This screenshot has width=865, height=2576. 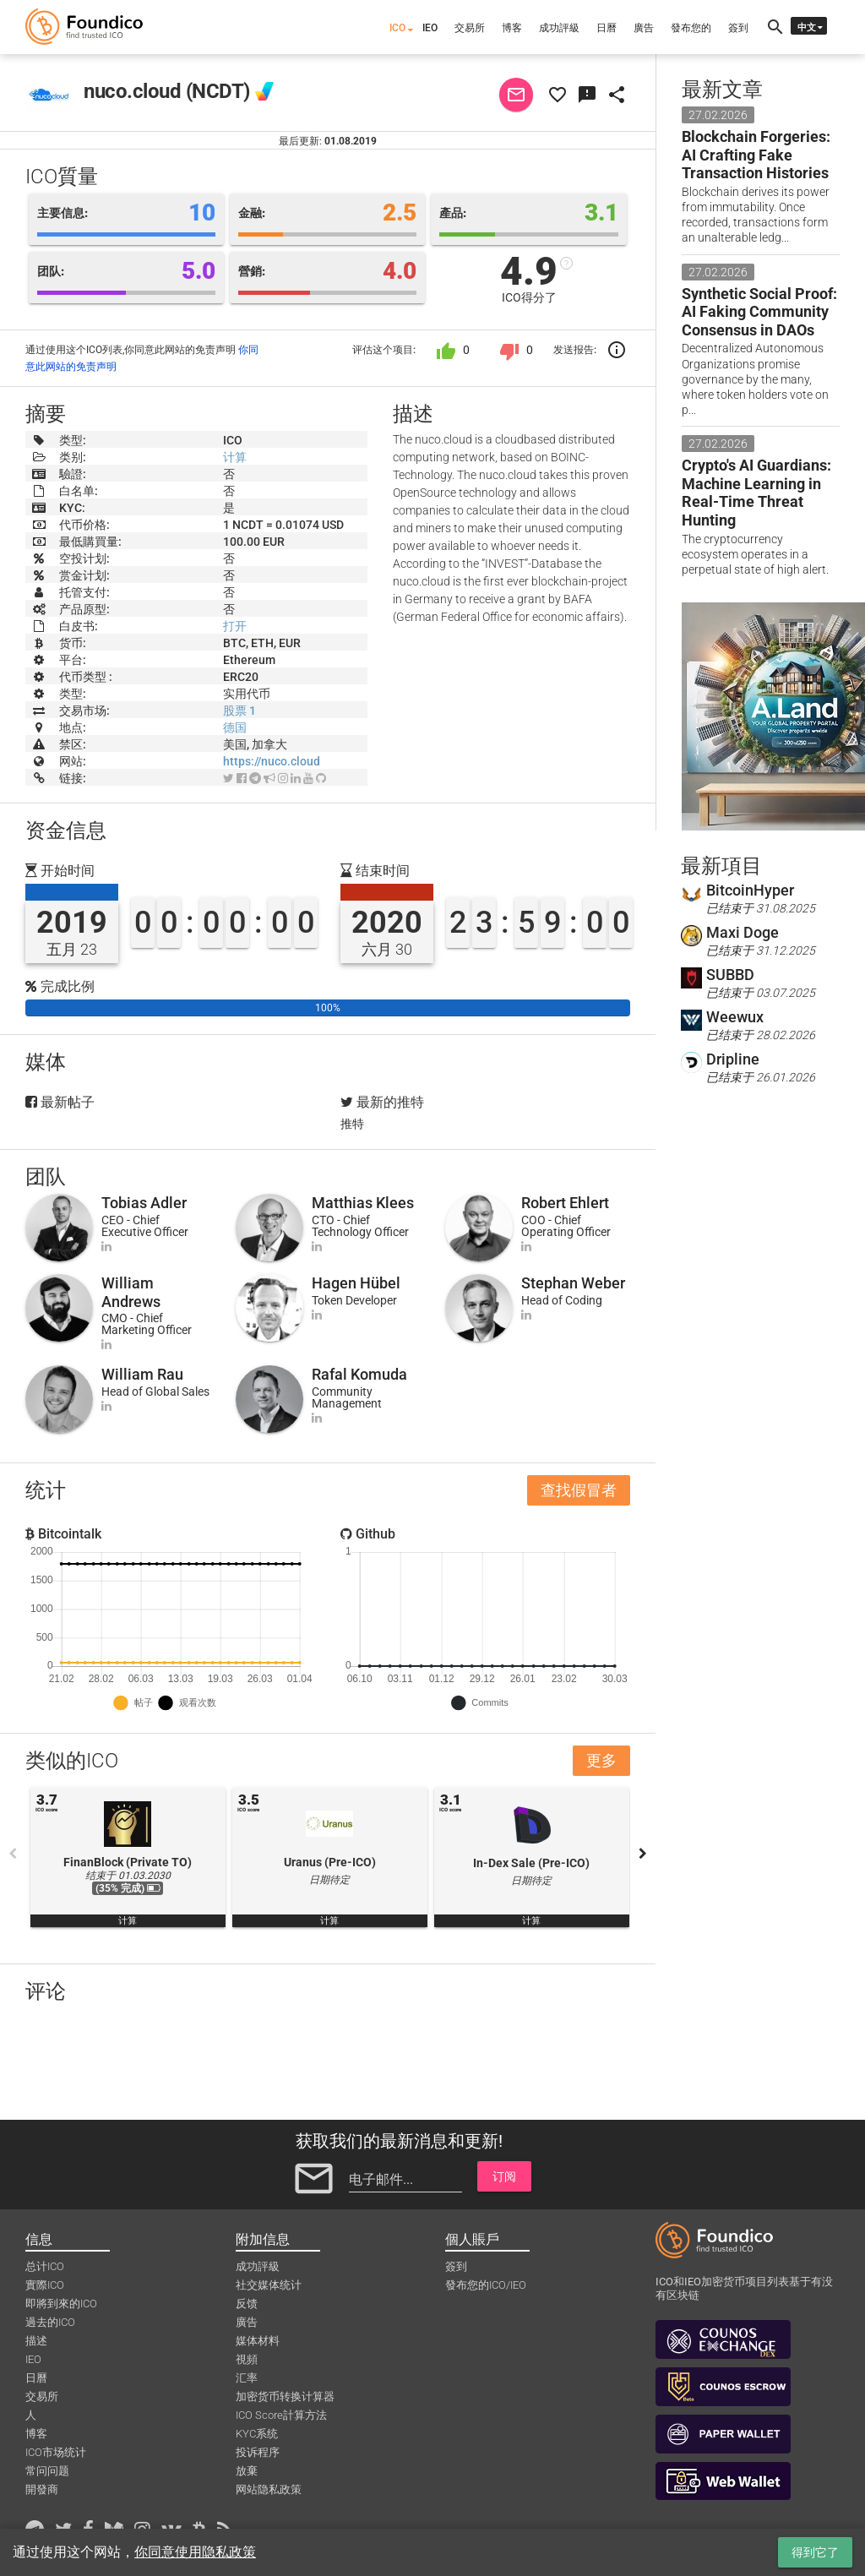 What do you see at coordinates (41, 2489) in the screenshot?
I see `開發商` at bounding box center [41, 2489].